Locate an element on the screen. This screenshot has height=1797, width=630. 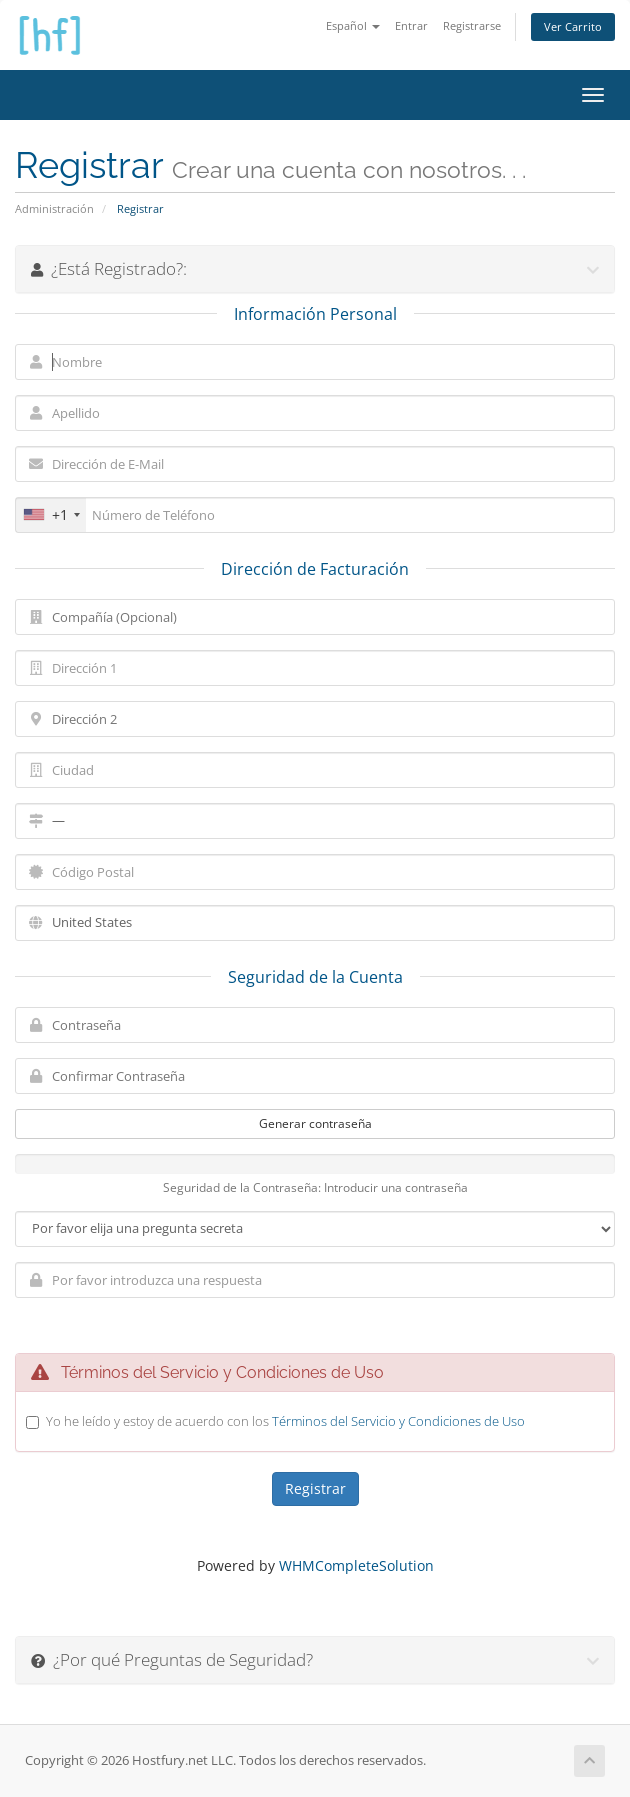
Ver Carrito is located at coordinates (573, 26).